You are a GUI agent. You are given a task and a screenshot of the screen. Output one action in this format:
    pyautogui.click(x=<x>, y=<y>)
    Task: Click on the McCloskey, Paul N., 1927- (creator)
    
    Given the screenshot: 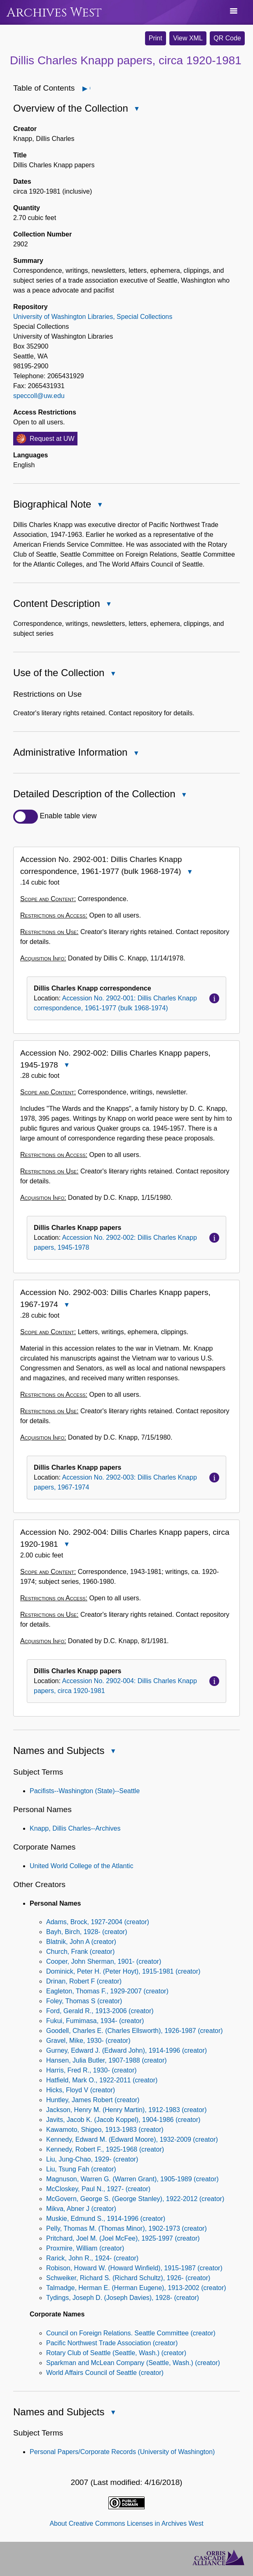 What is the action you would take?
    pyautogui.click(x=98, y=2188)
    